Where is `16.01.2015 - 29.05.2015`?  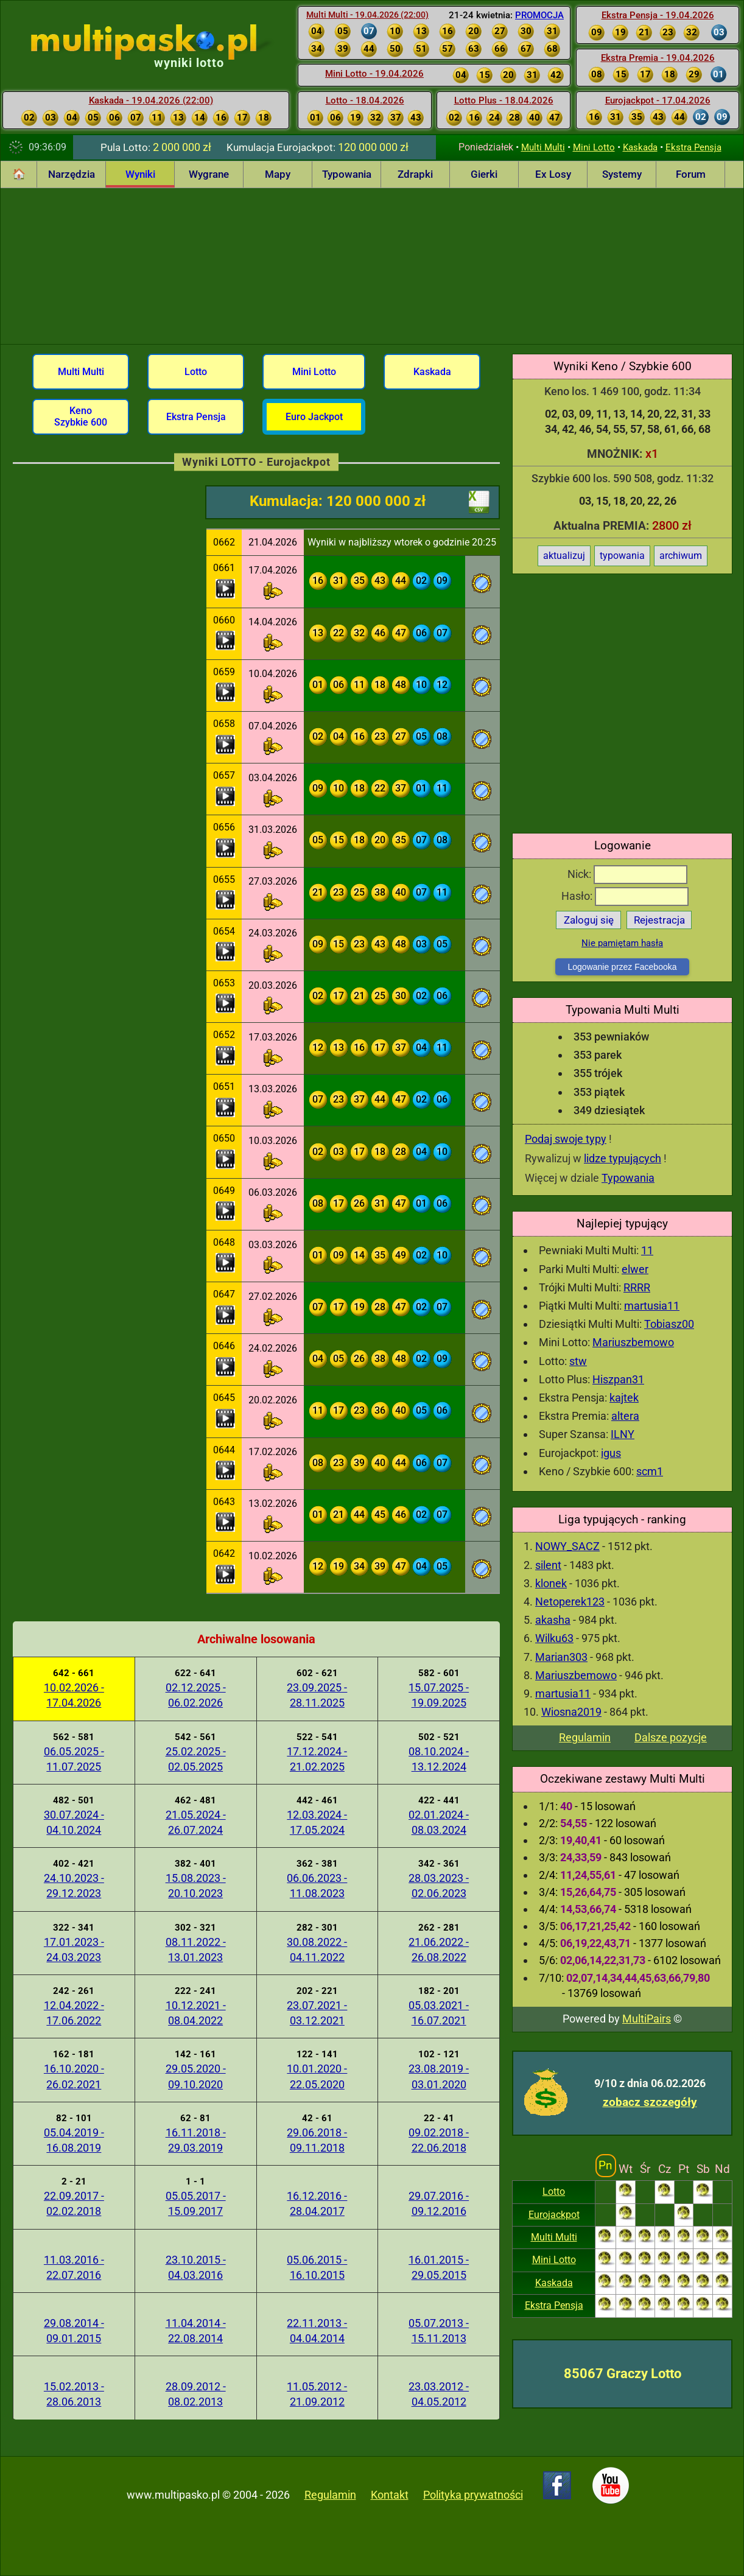 16.01.2015 - 29.05.2015 is located at coordinates (439, 2267).